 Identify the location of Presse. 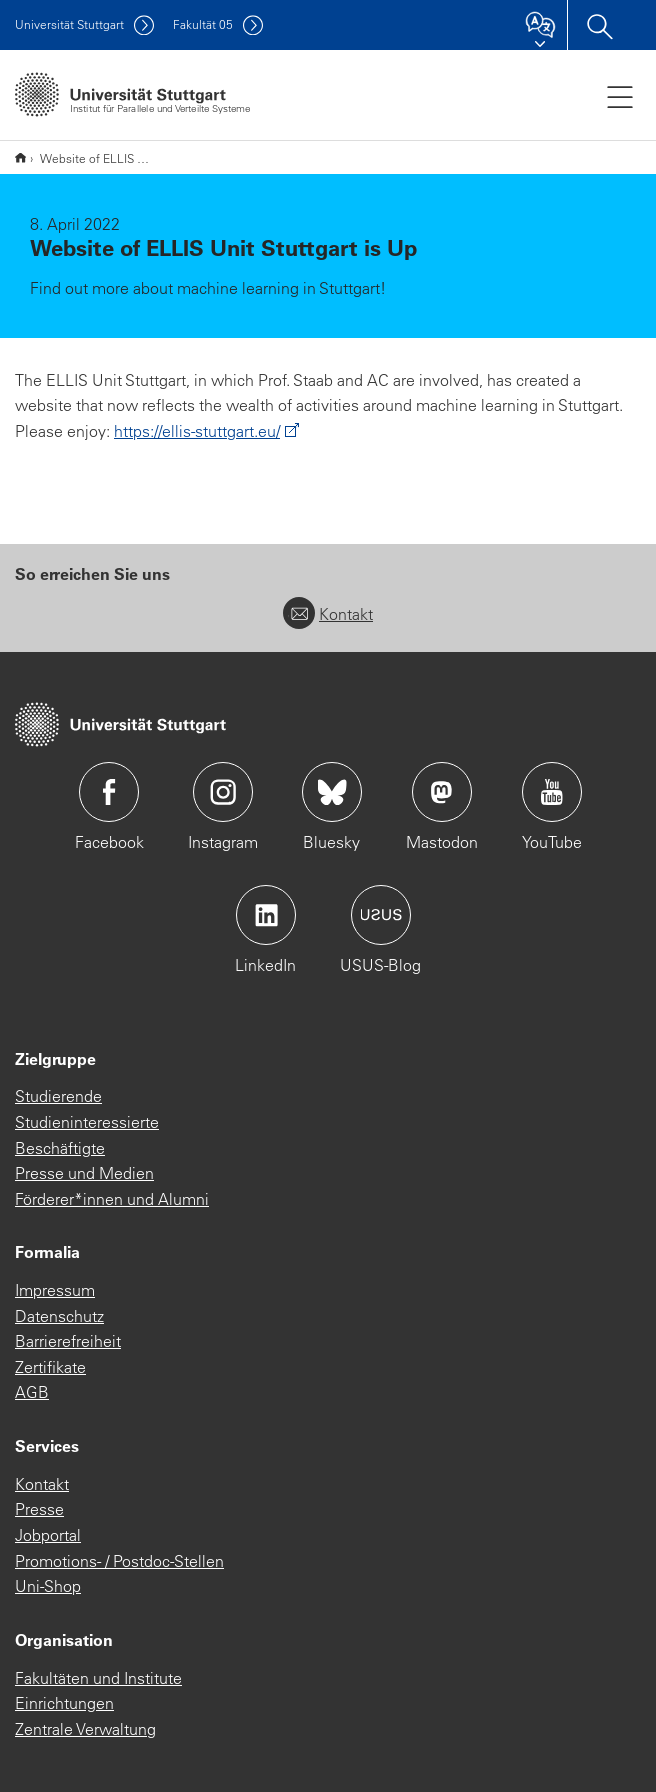
(39, 1509).